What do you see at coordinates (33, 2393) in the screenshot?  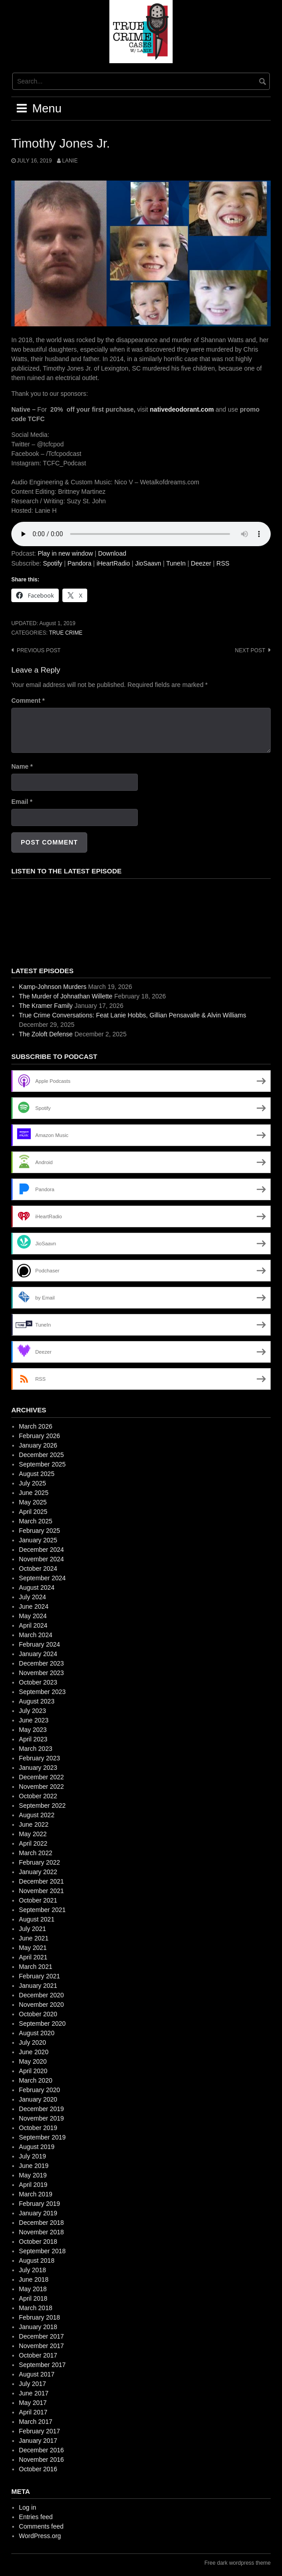 I see `June 2017` at bounding box center [33, 2393].